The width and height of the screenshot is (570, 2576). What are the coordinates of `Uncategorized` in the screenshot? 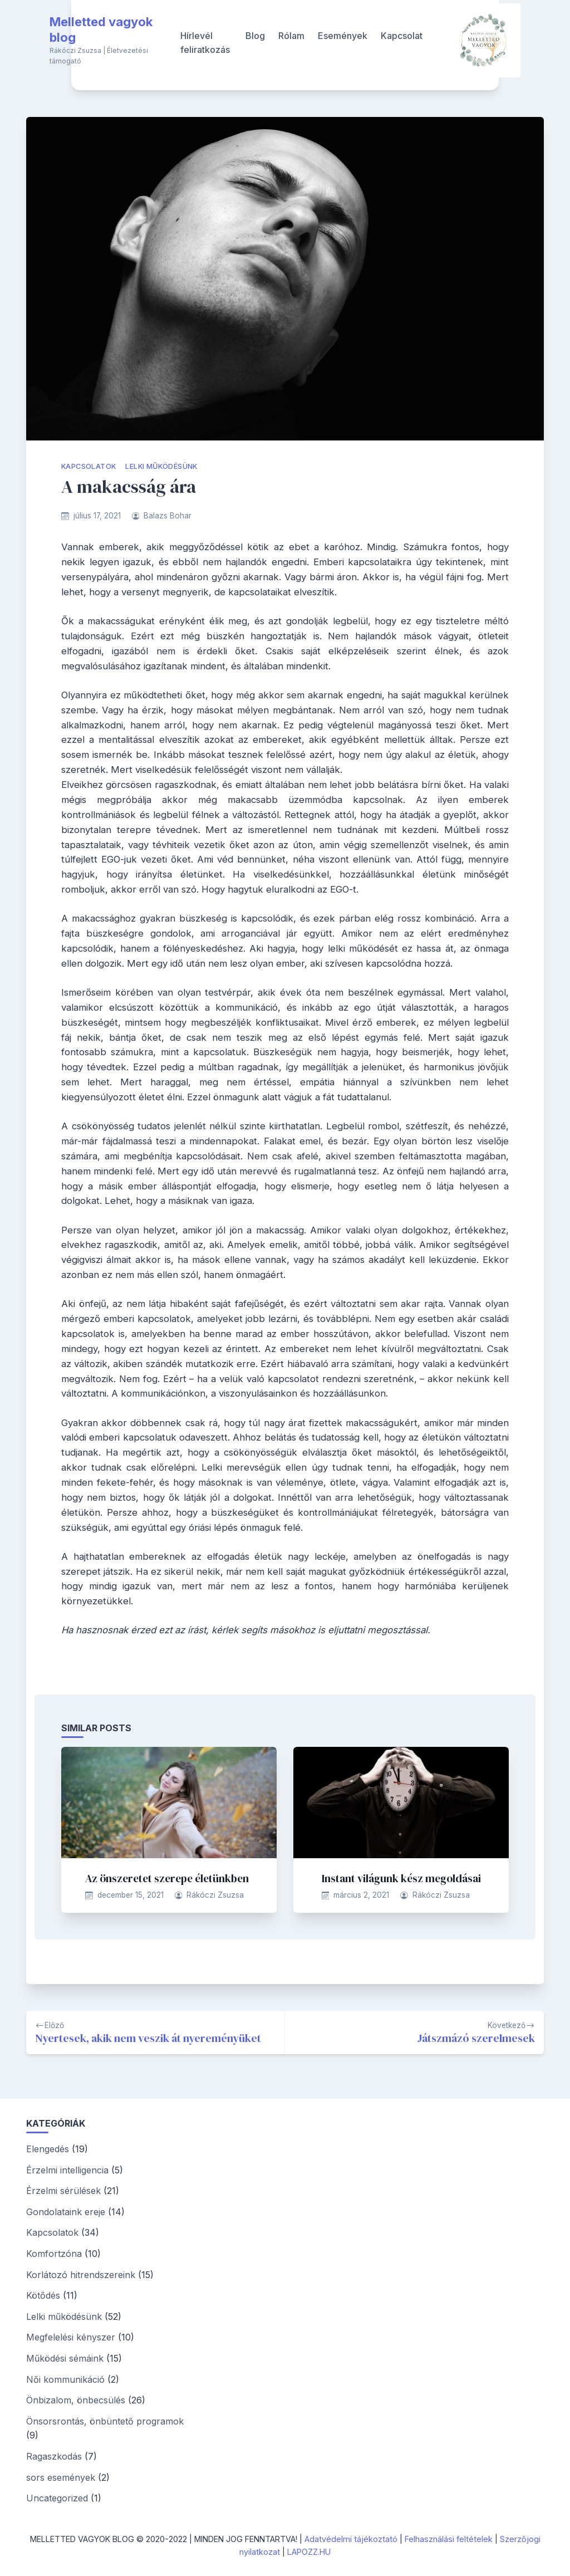 It's located at (57, 2498).